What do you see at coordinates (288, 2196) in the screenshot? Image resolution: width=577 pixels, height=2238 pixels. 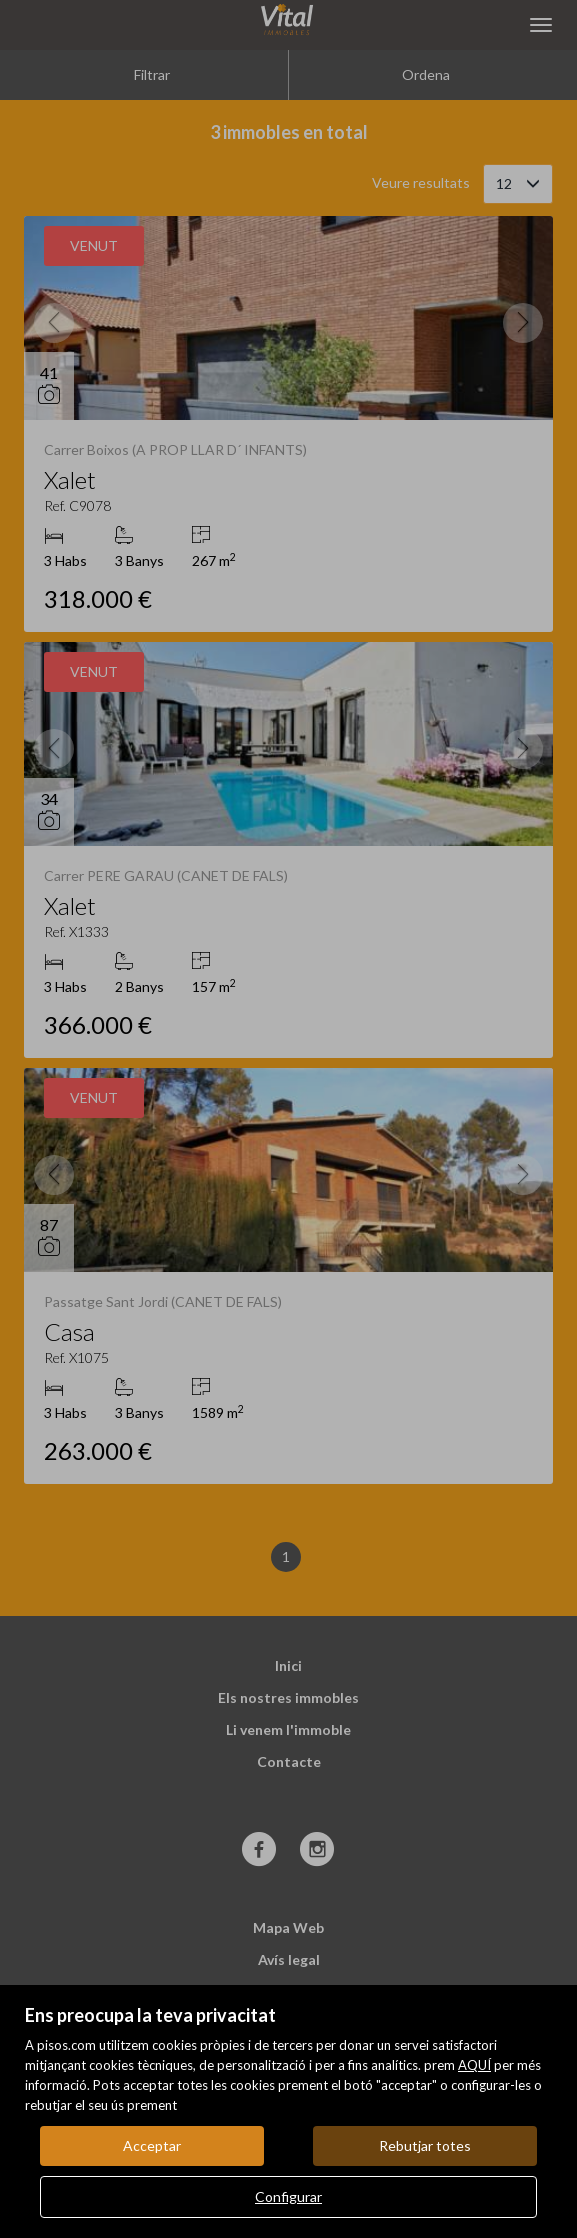 I see `Configurar` at bounding box center [288, 2196].